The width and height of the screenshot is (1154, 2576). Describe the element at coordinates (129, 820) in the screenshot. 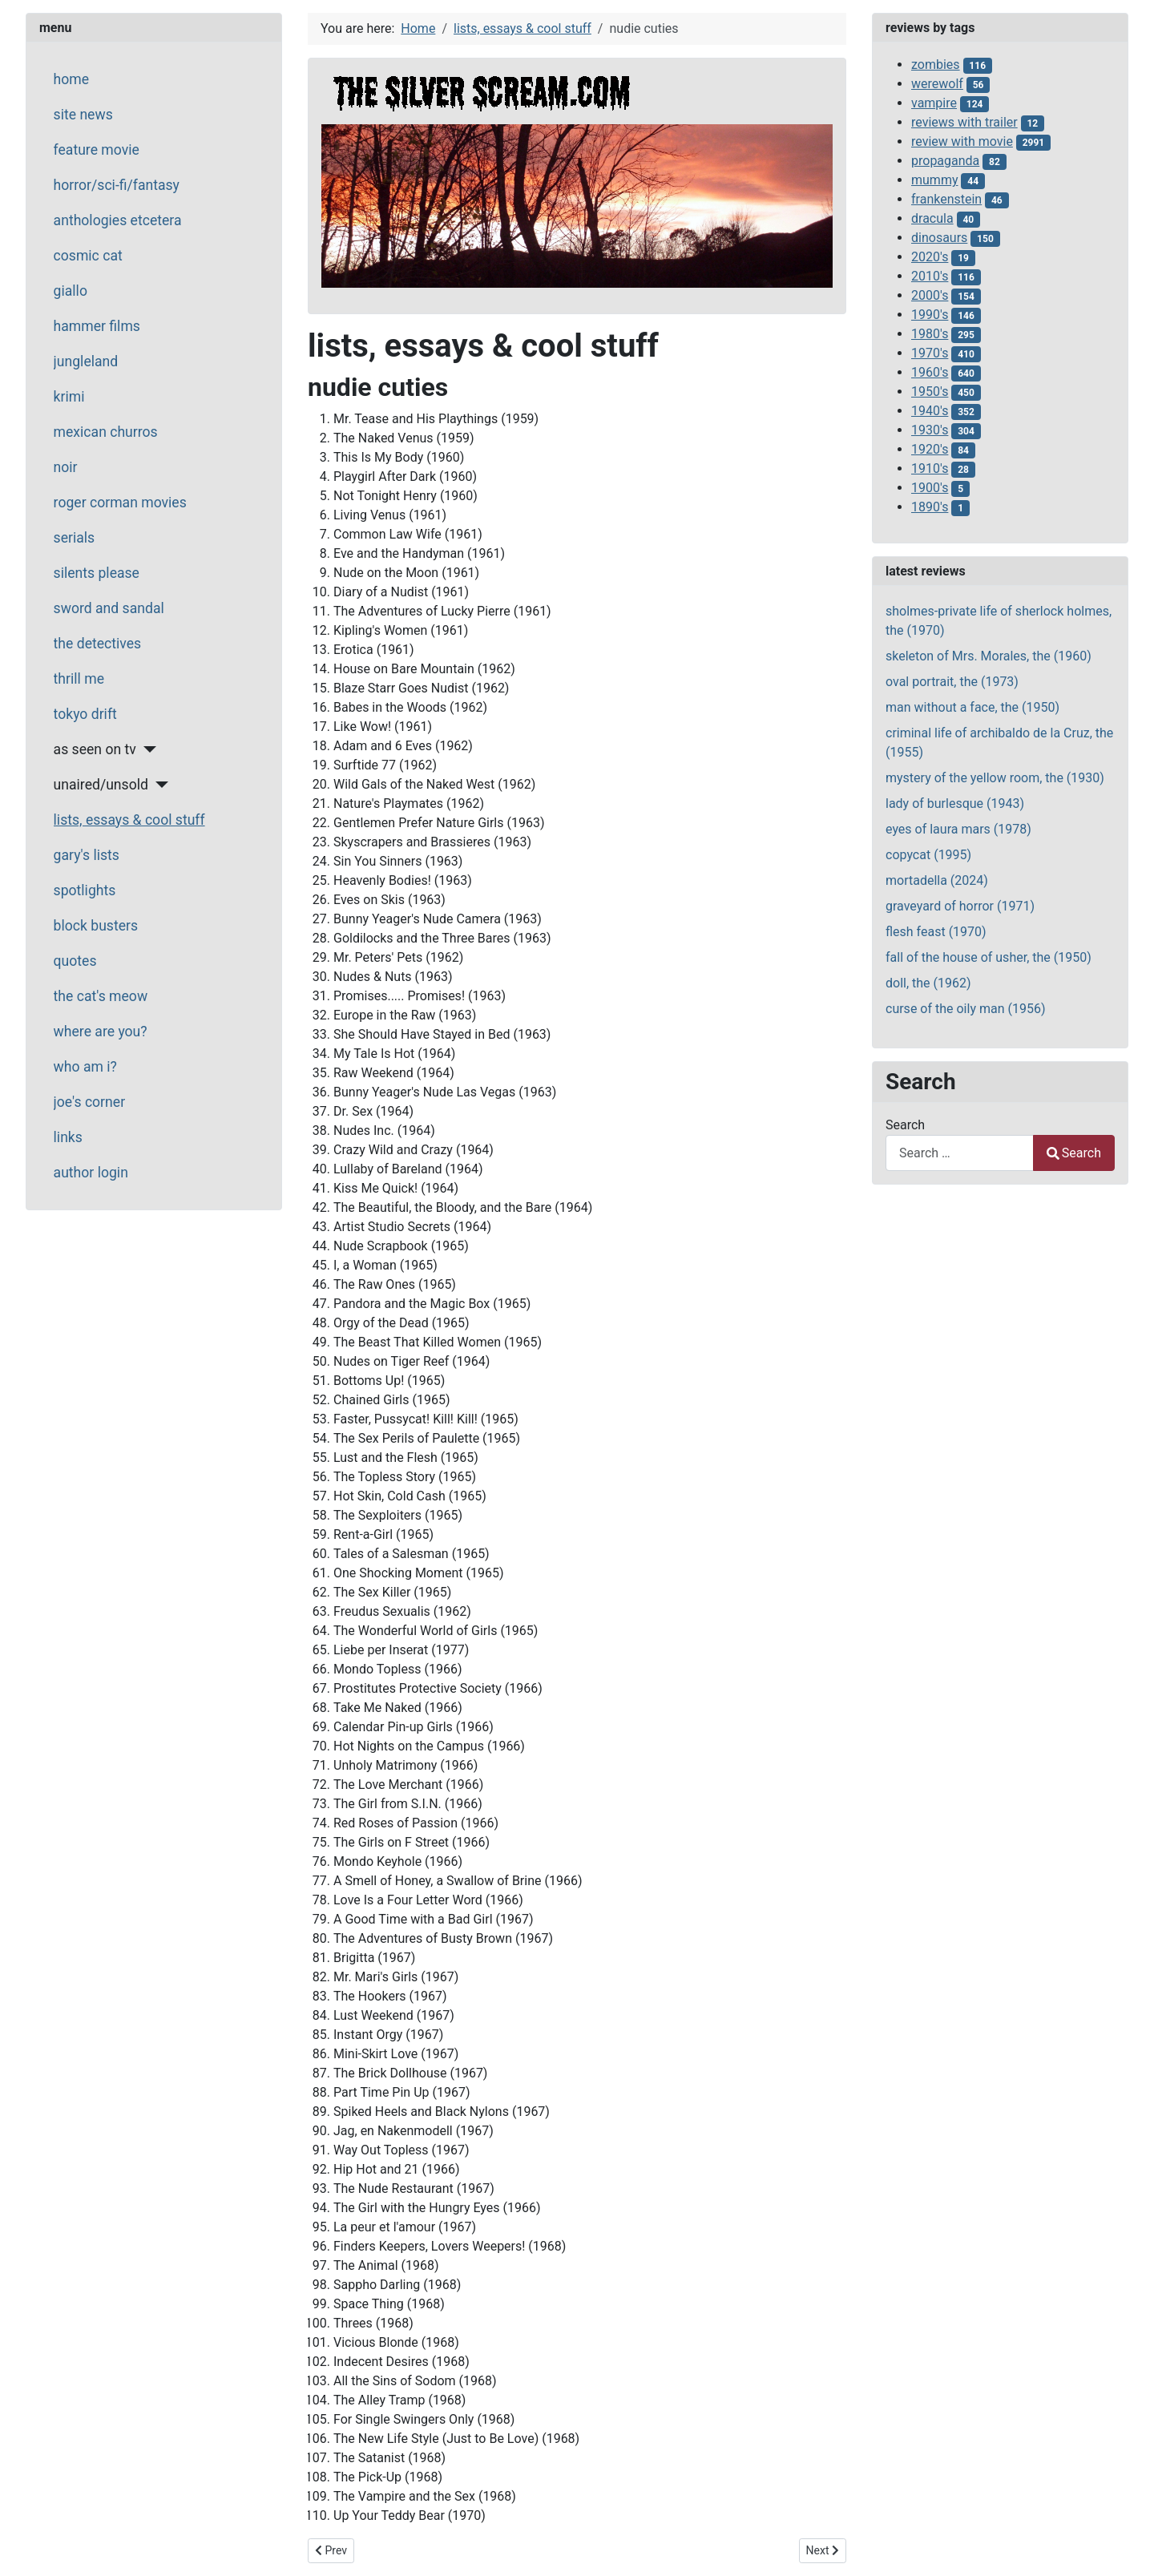

I see `lists, essays & cool stuff` at that location.